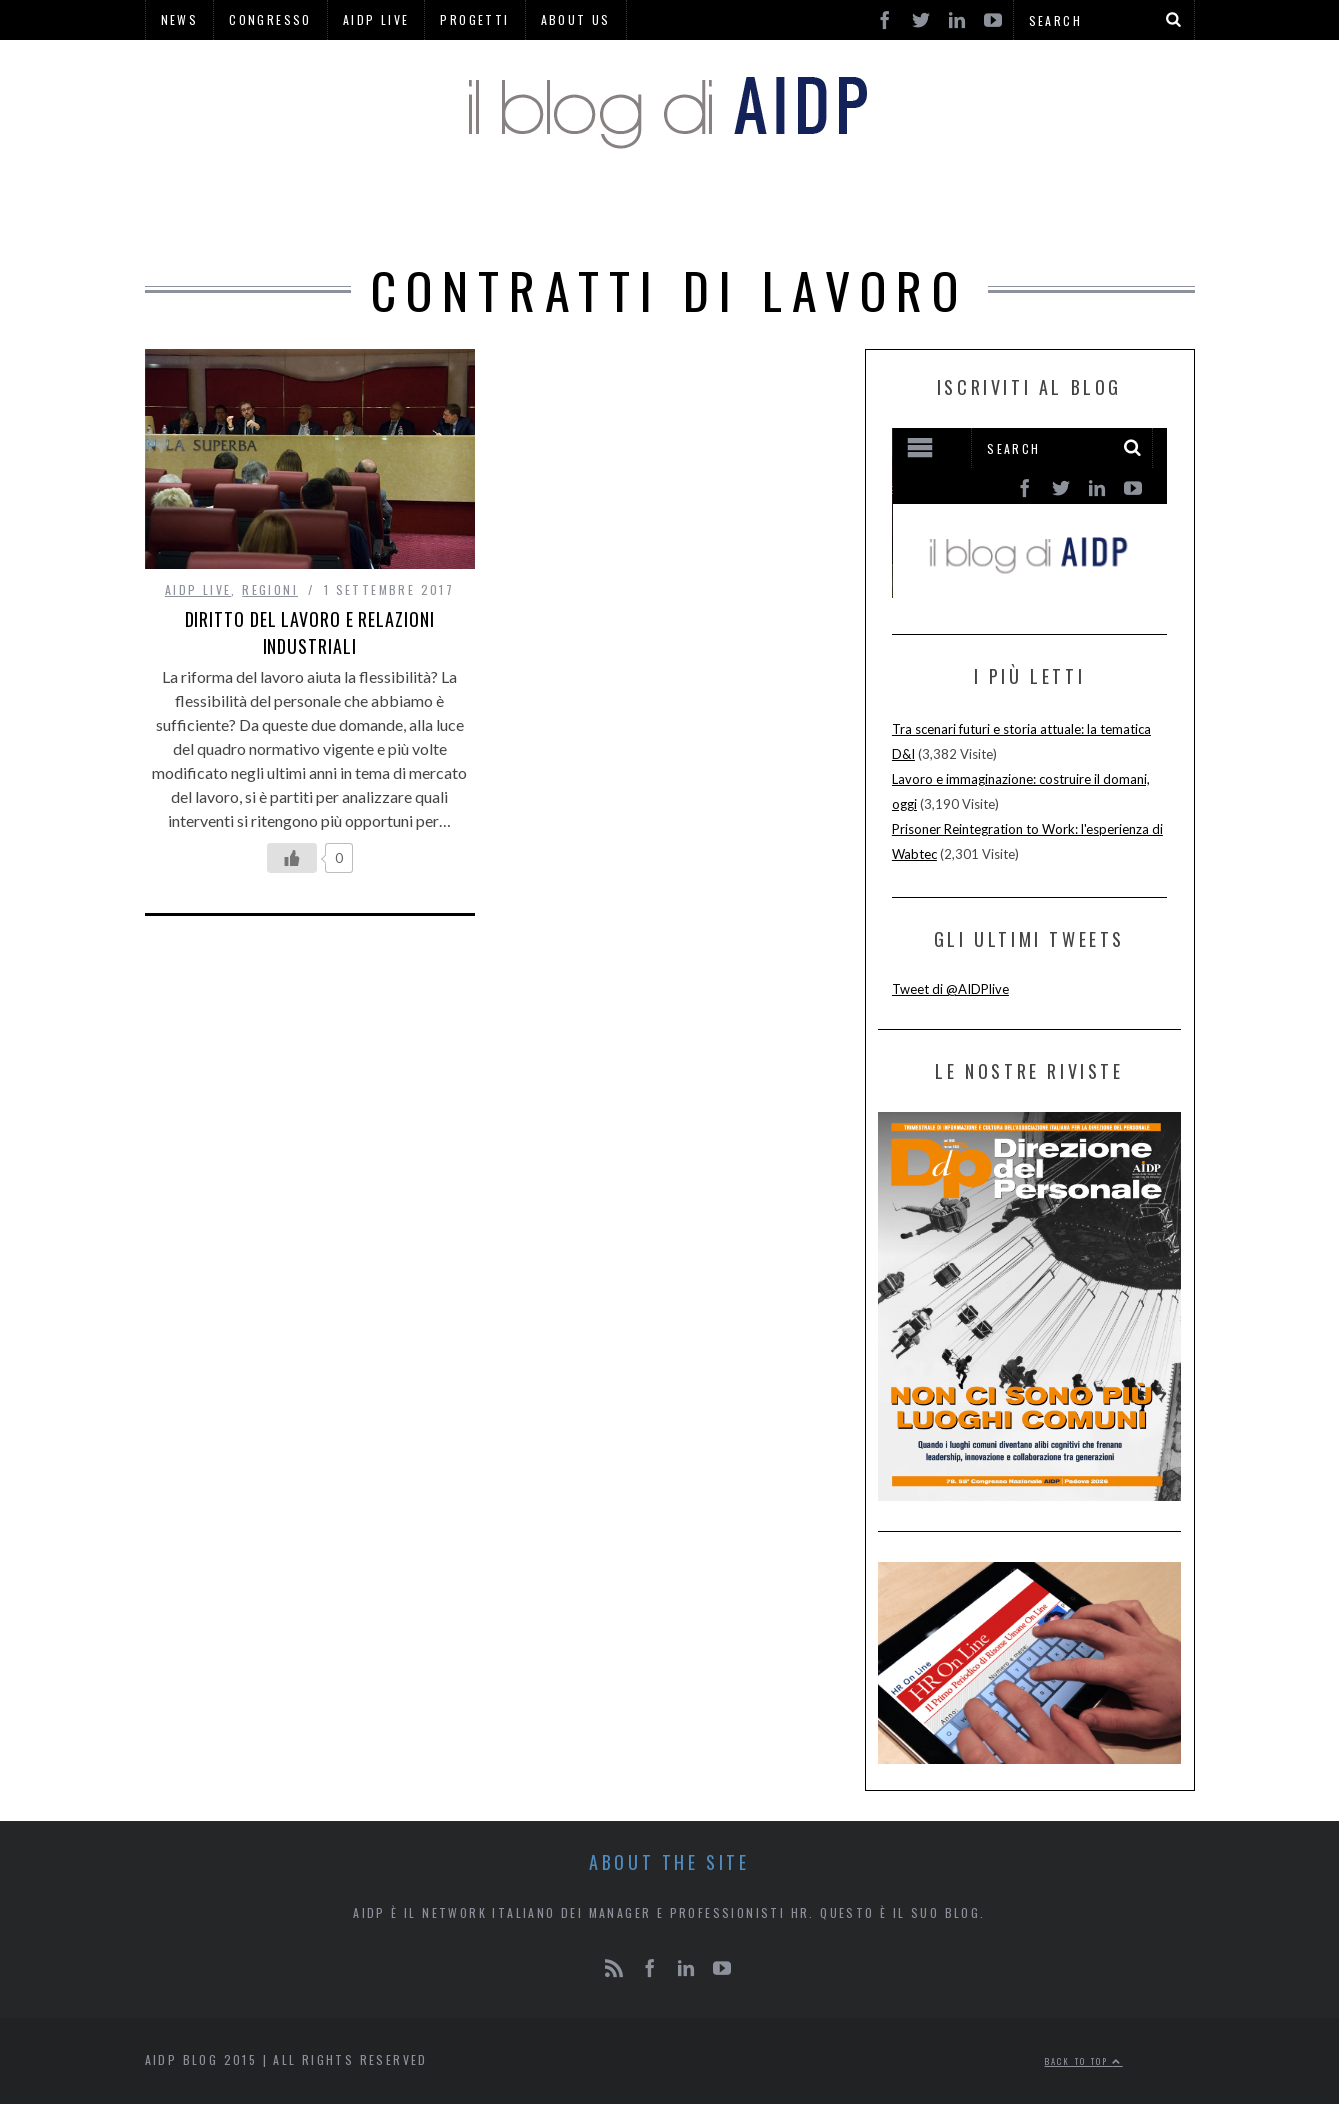  What do you see at coordinates (380, 210) in the screenshot?
I see `HOME` at bounding box center [380, 210].